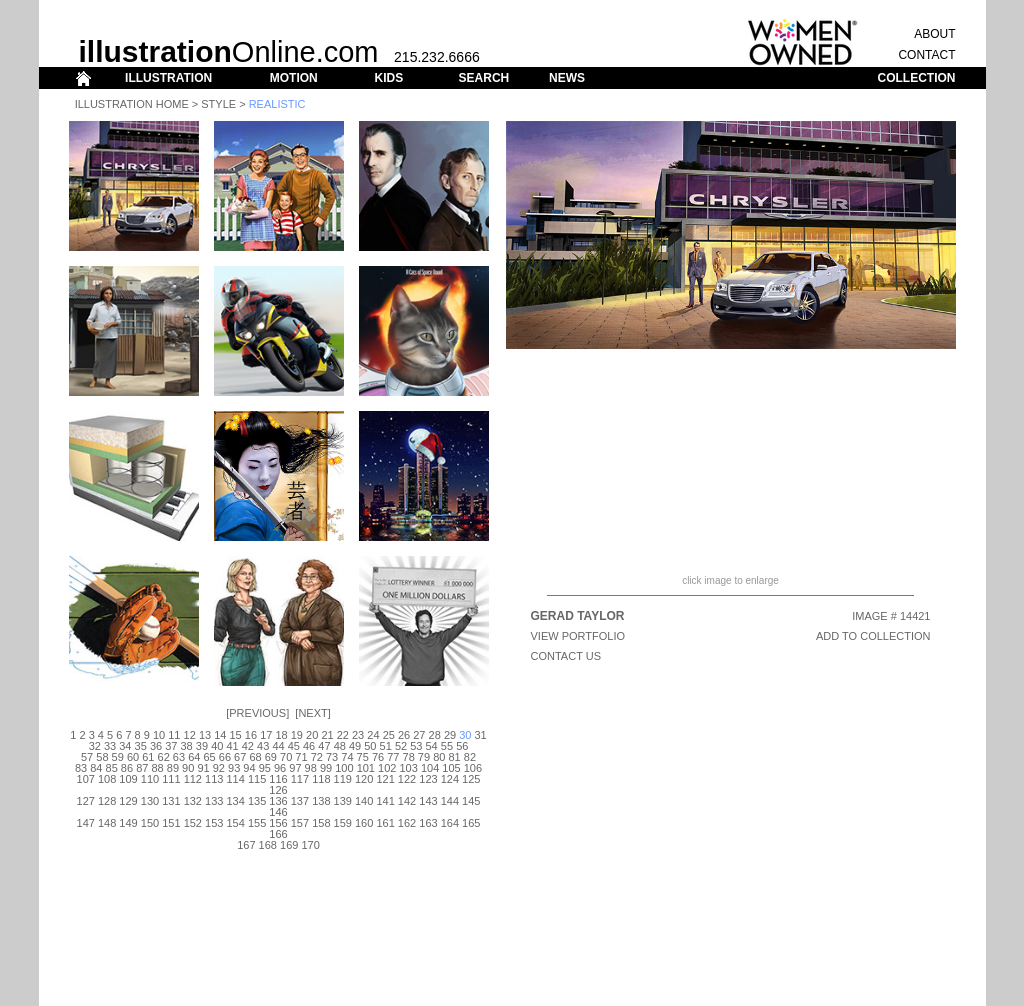  I want to click on SEARCH, so click(484, 78).